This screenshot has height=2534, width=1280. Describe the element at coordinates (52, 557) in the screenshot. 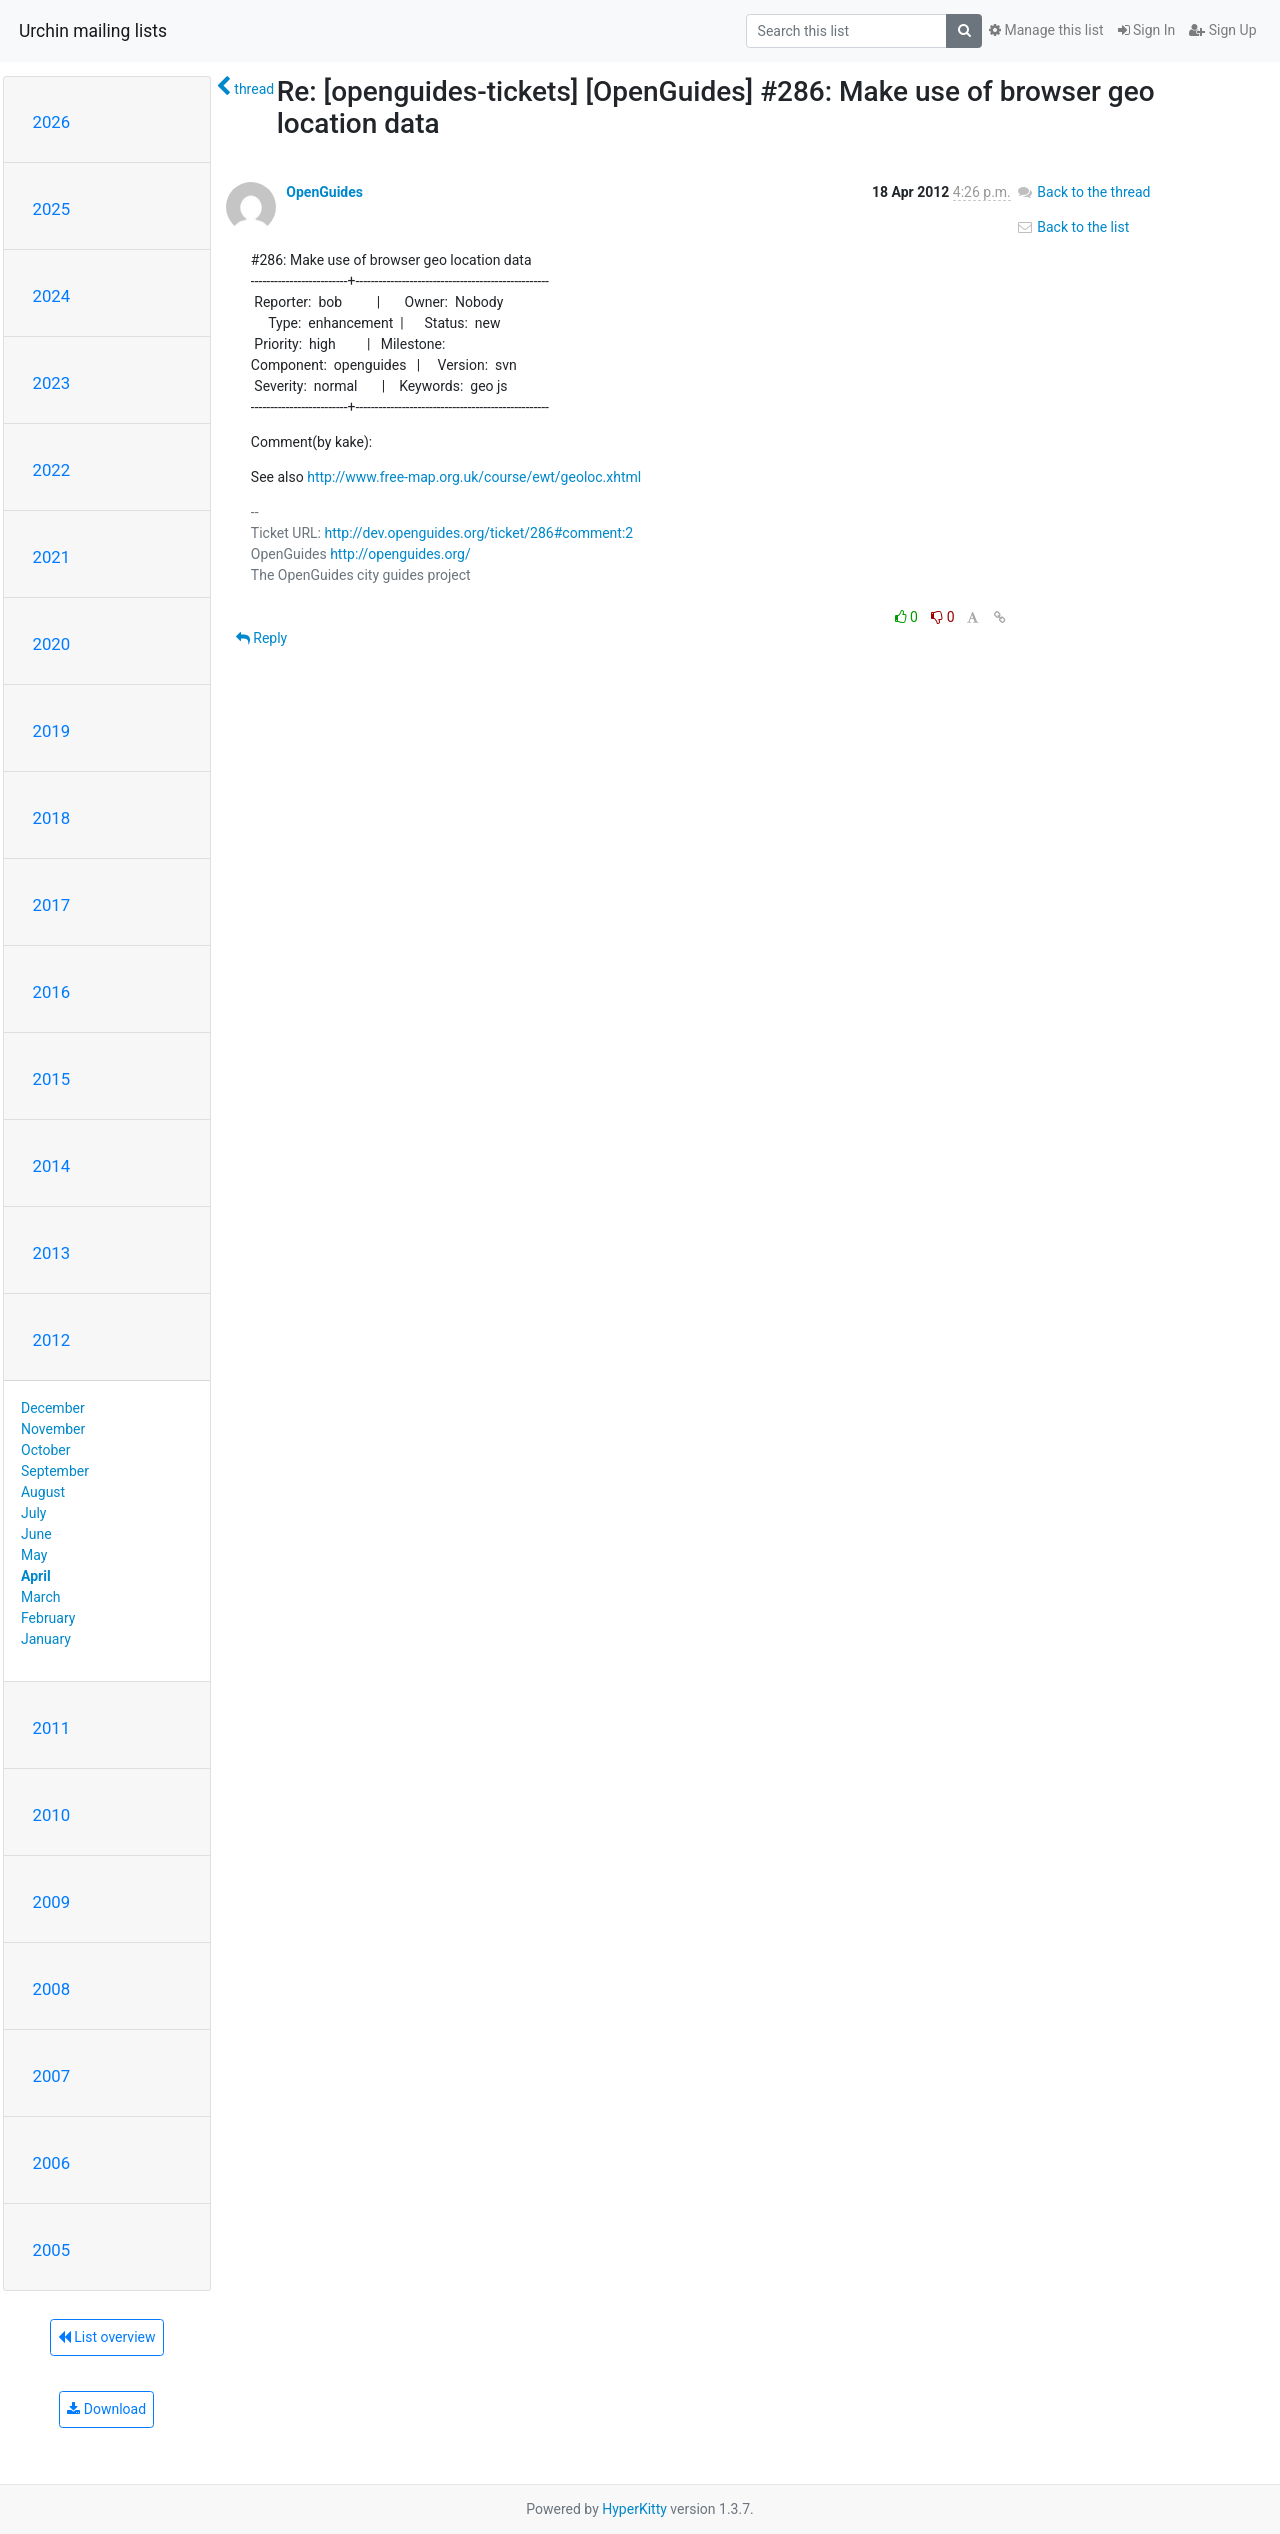

I see `2021` at that location.